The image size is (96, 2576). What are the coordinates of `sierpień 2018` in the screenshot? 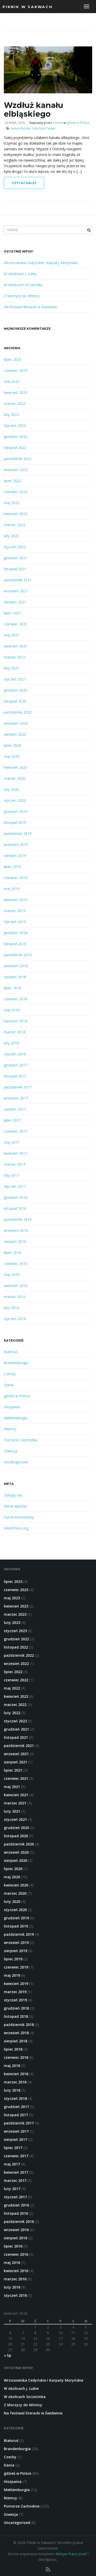 It's located at (15, 976).